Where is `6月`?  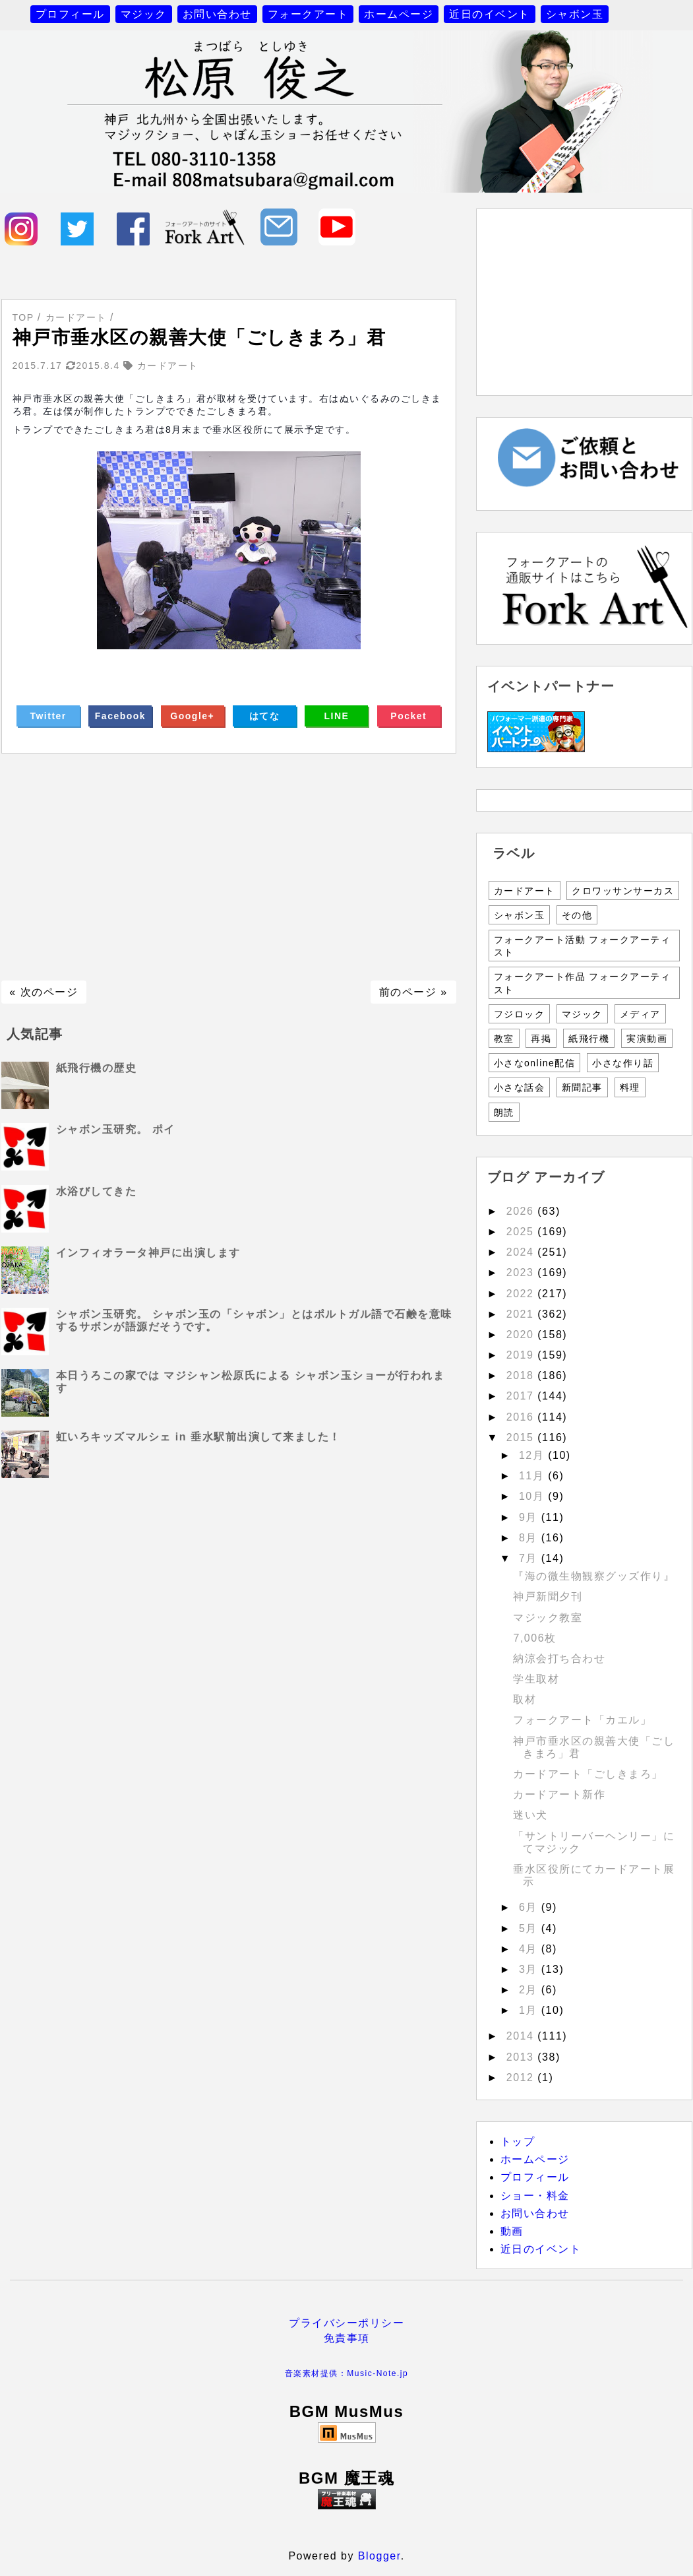
6月 is located at coordinates (530, 1907).